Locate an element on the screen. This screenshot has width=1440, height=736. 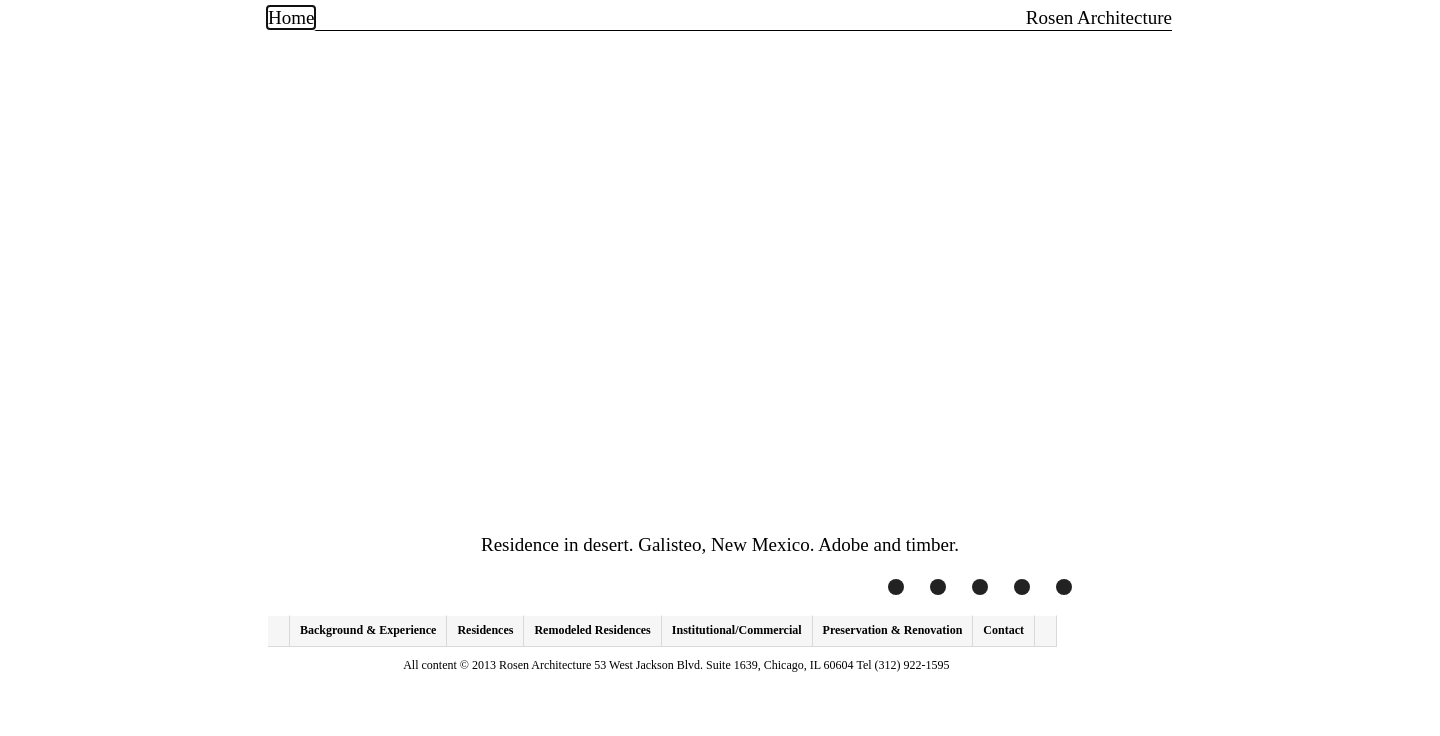
Residences is located at coordinates (485, 630).